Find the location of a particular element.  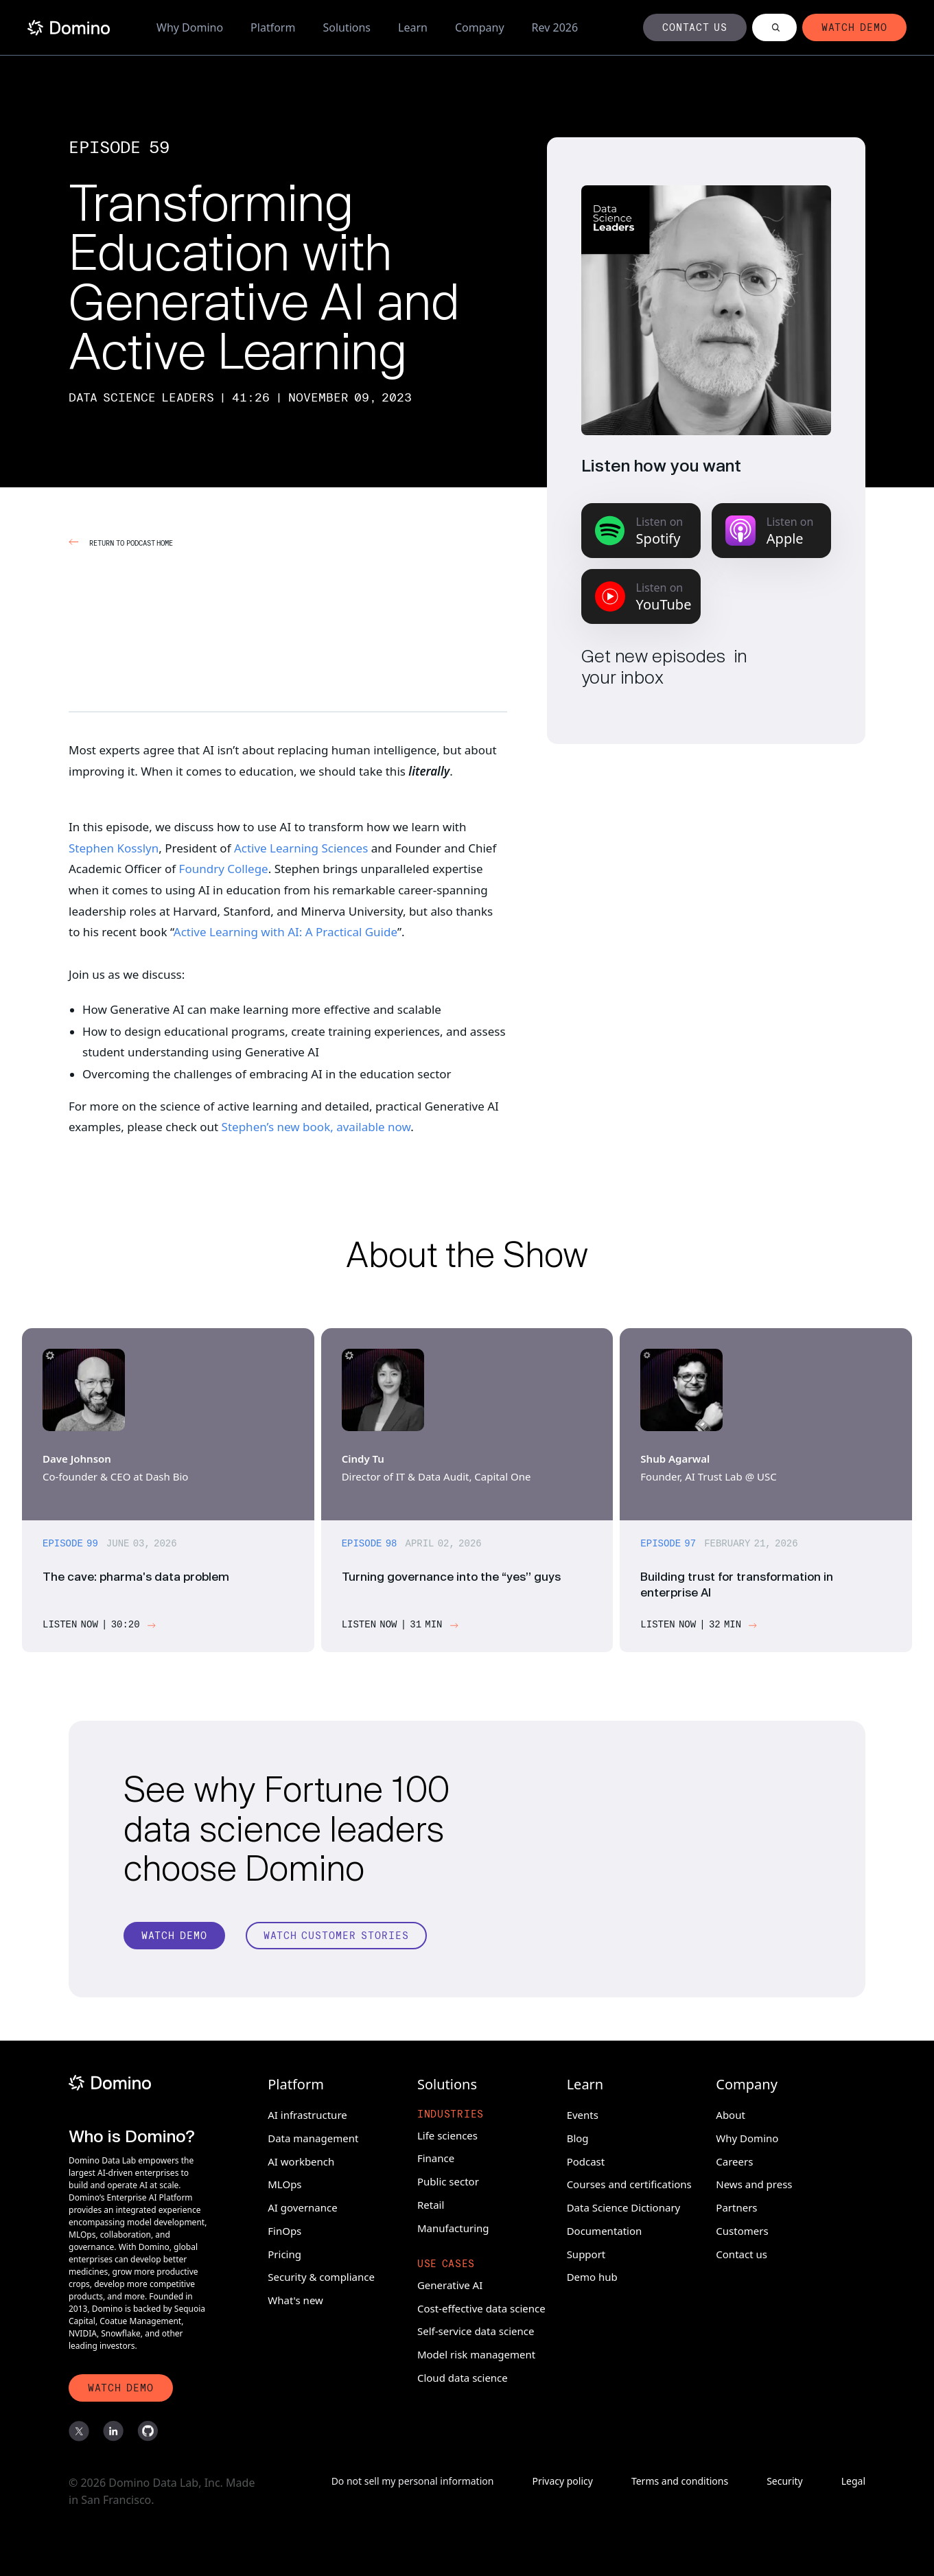

[Button] is located at coordinates (695, 27).